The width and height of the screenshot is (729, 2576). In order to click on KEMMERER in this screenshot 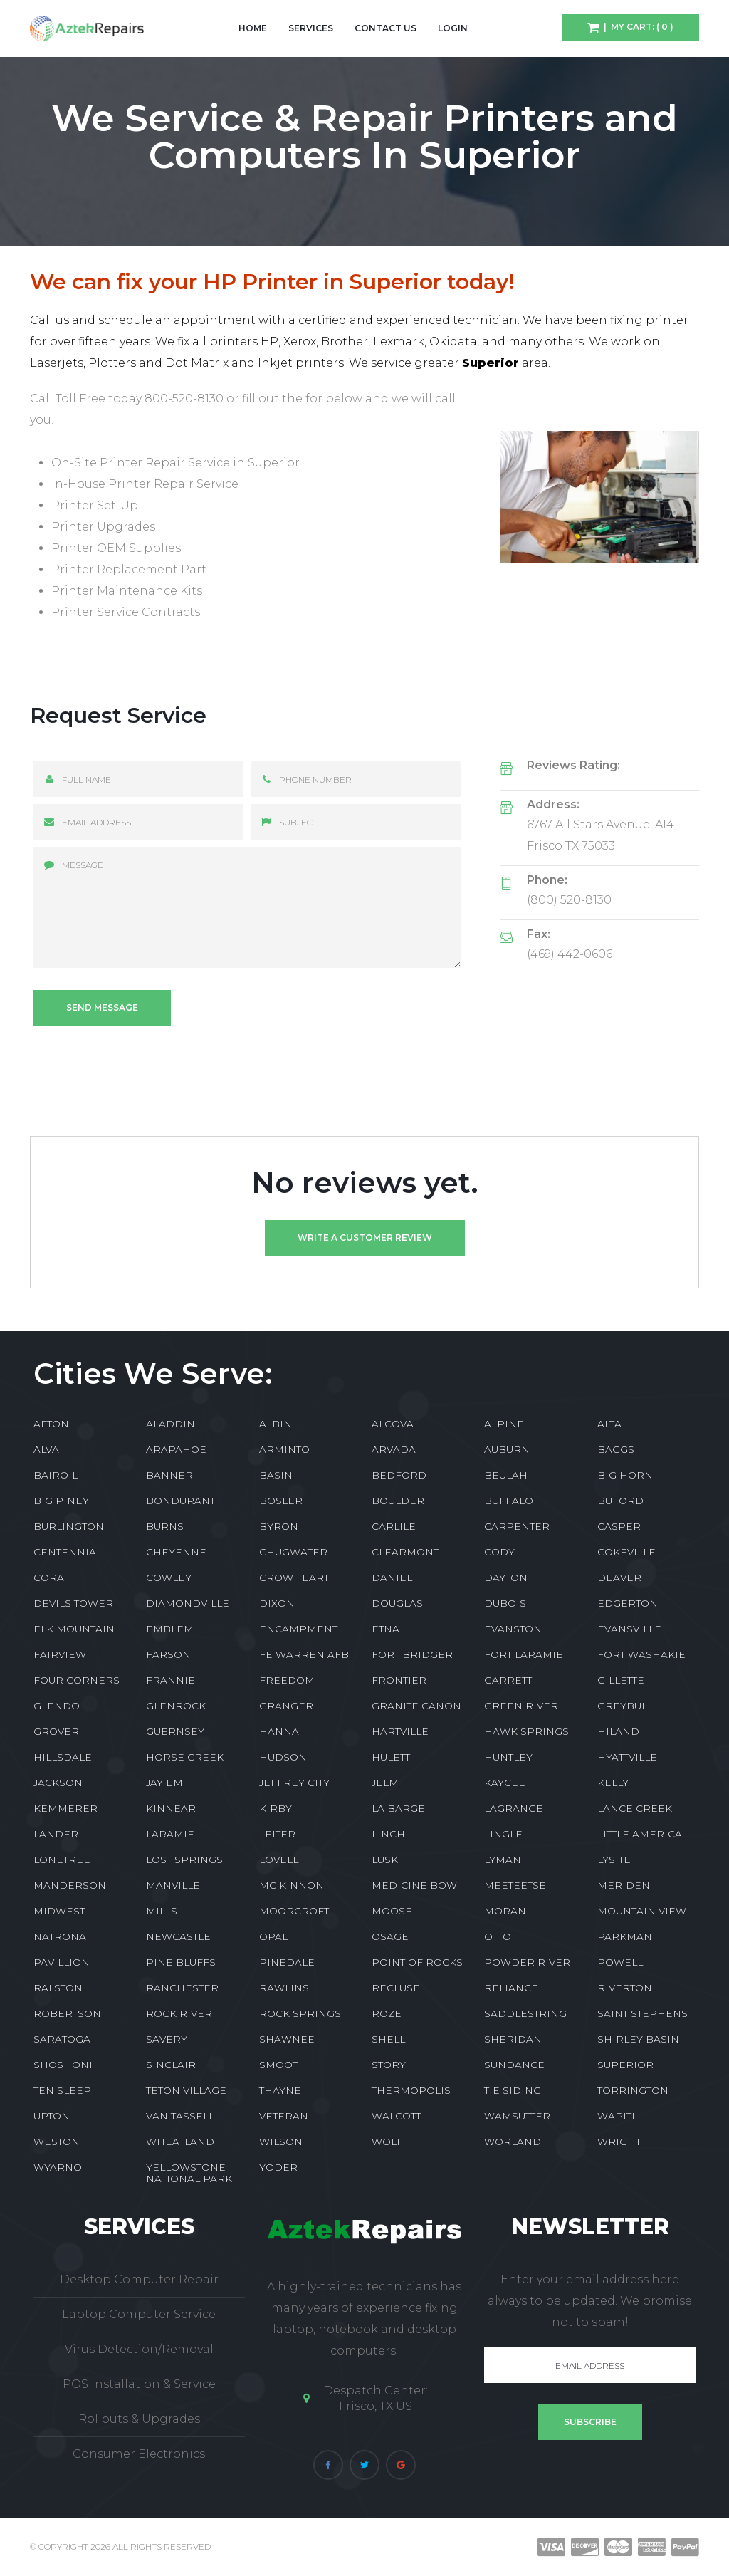, I will do `click(65, 1808)`.